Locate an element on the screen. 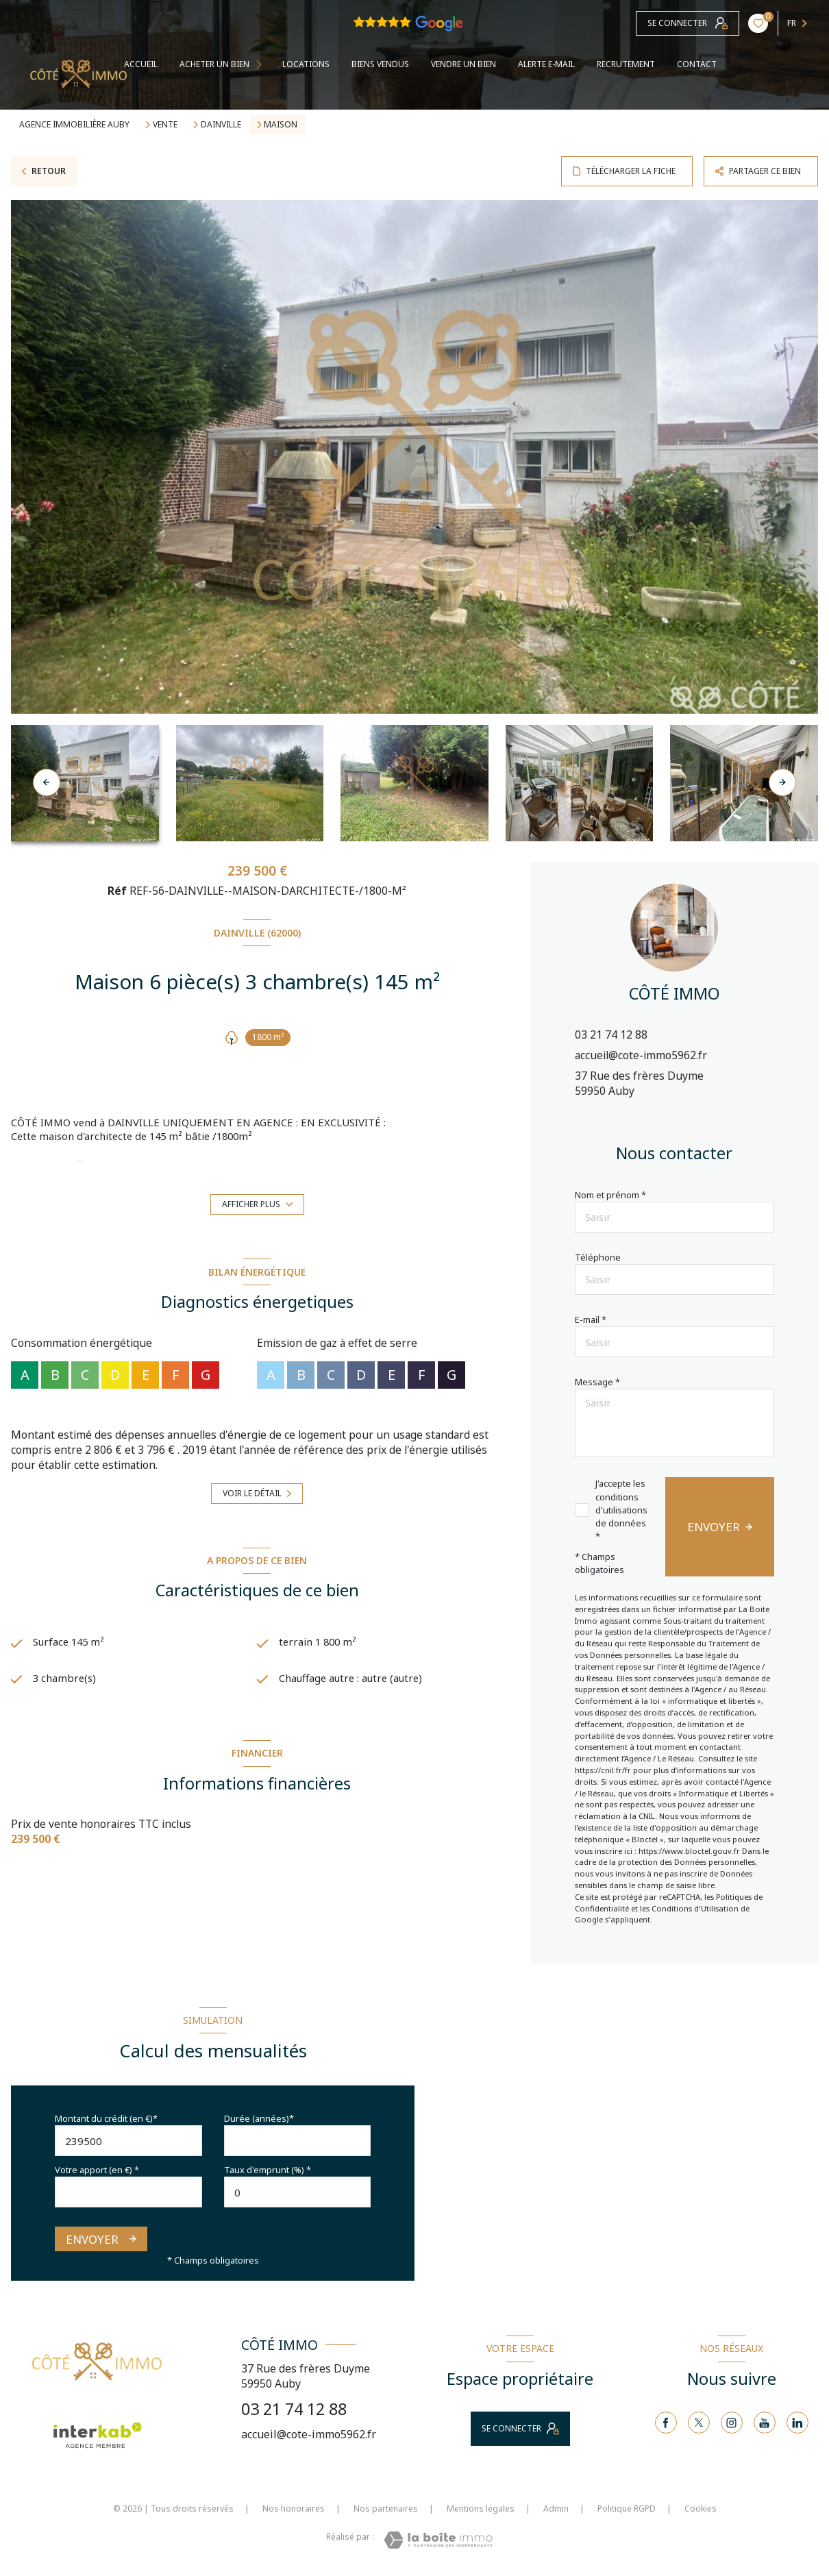  [Visiter le site Laboiteimmo - Ouverture nouvelle fenêtre] is located at coordinates (438, 2540).